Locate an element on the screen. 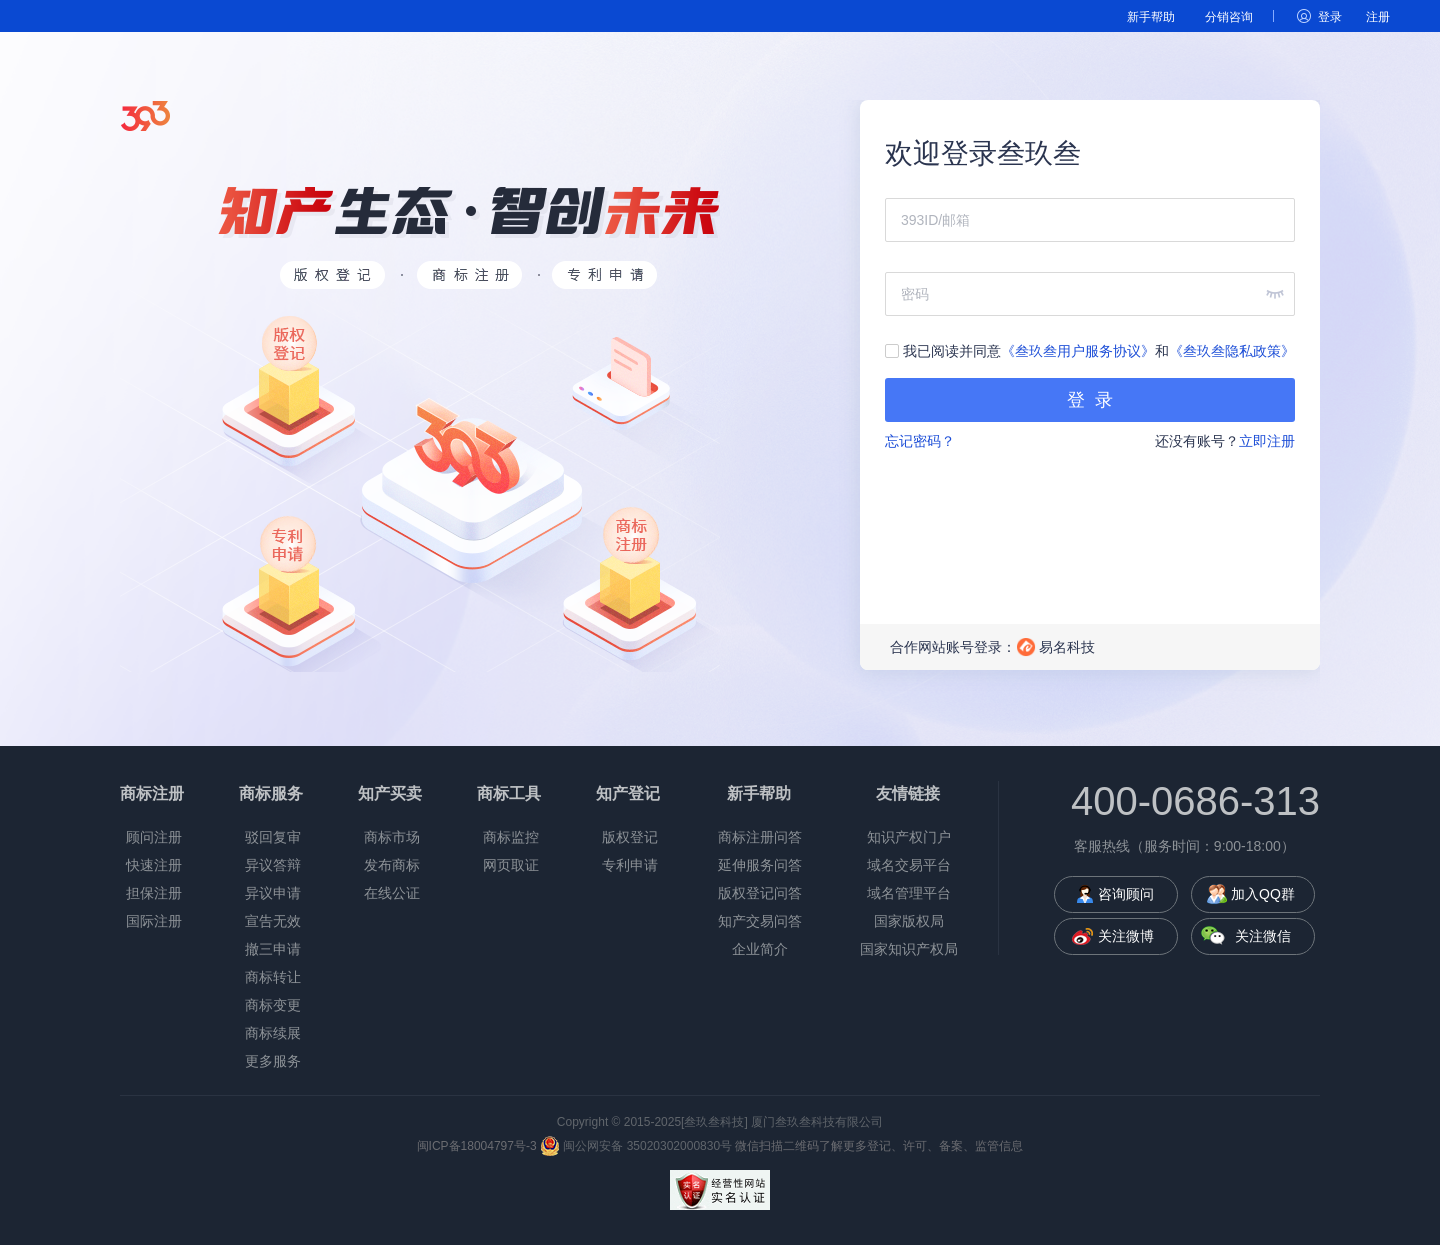 The image size is (1440, 1245). 域名交易平台 is located at coordinates (909, 865).